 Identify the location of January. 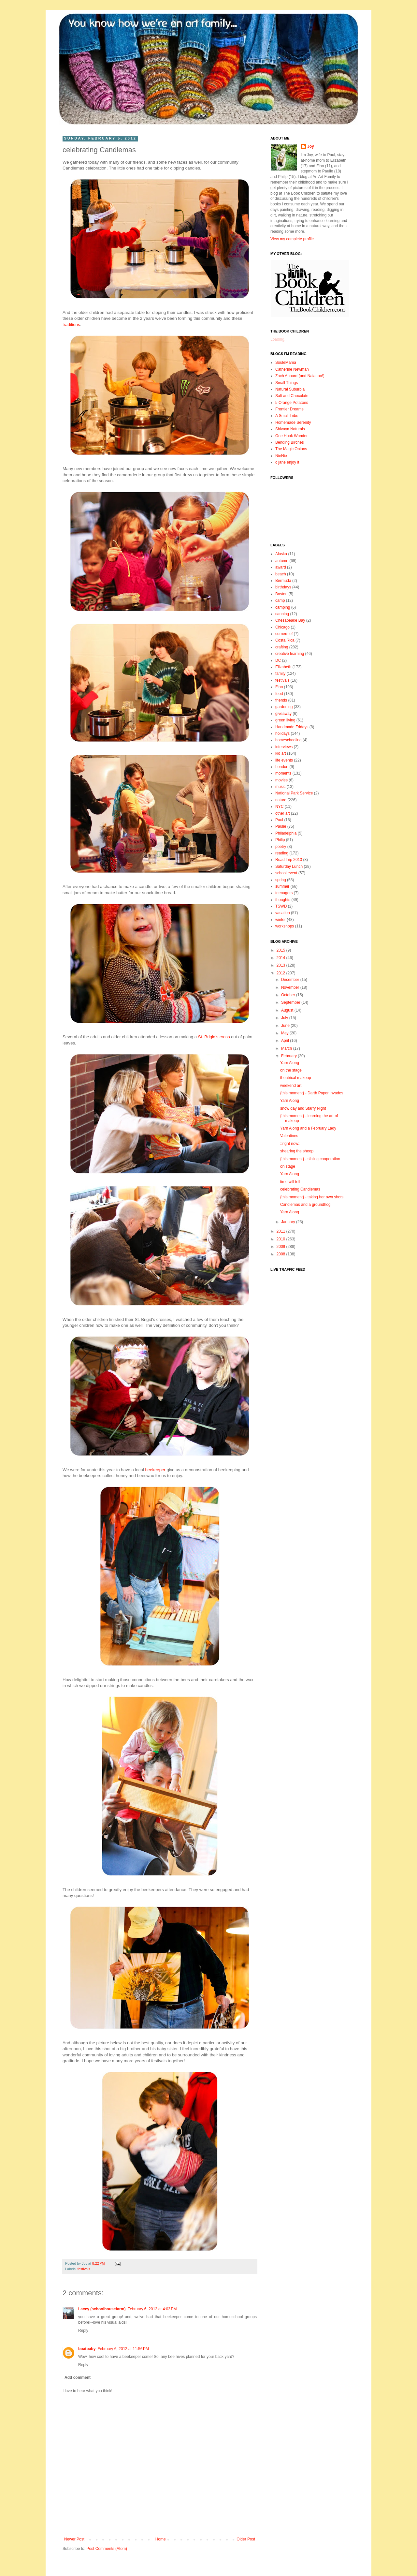
(288, 1222).